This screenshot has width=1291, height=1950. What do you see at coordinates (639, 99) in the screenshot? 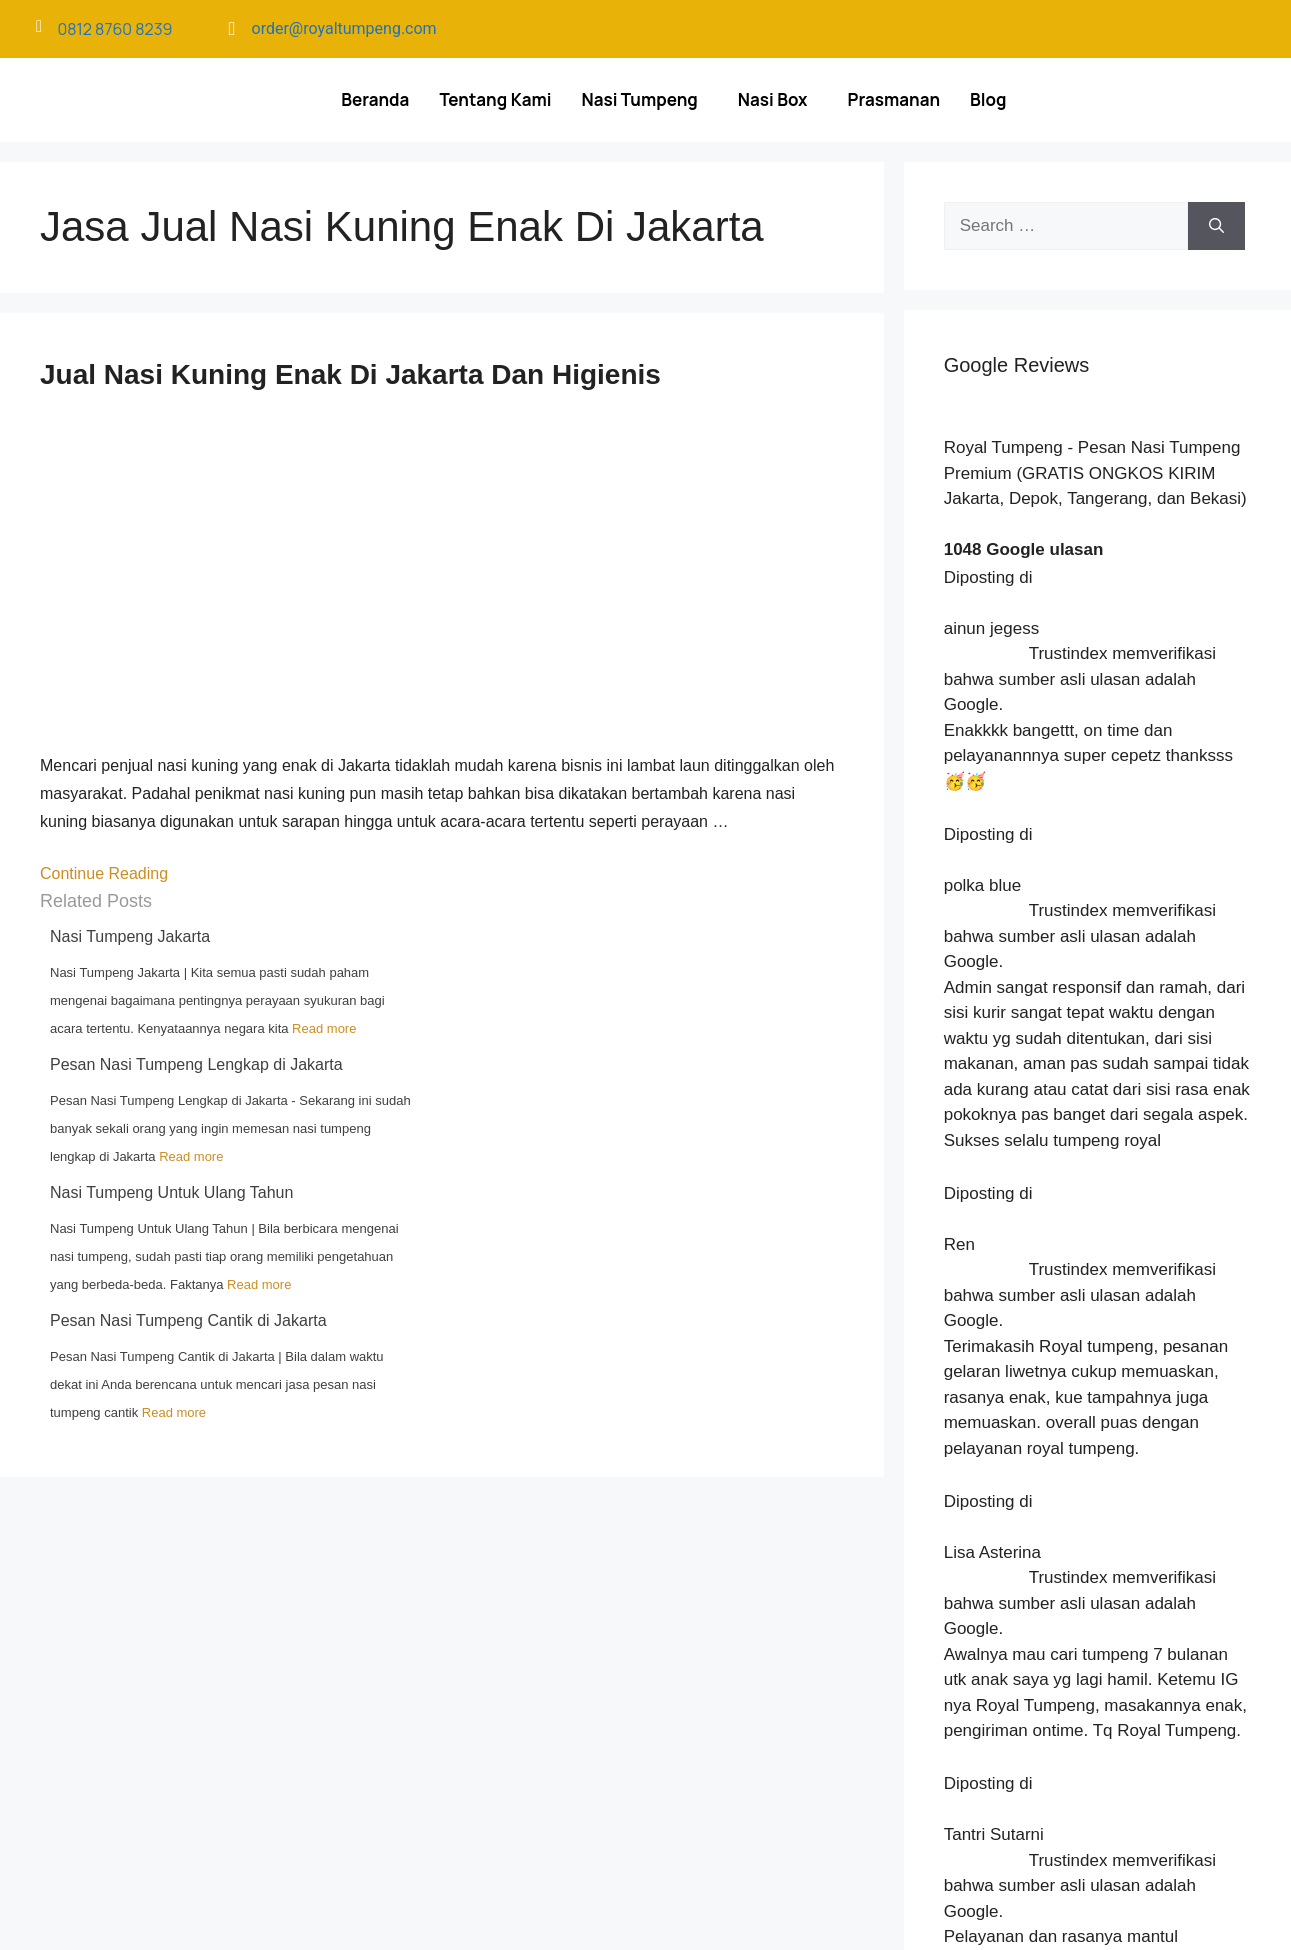
I see `Nasi Tumpeng` at bounding box center [639, 99].